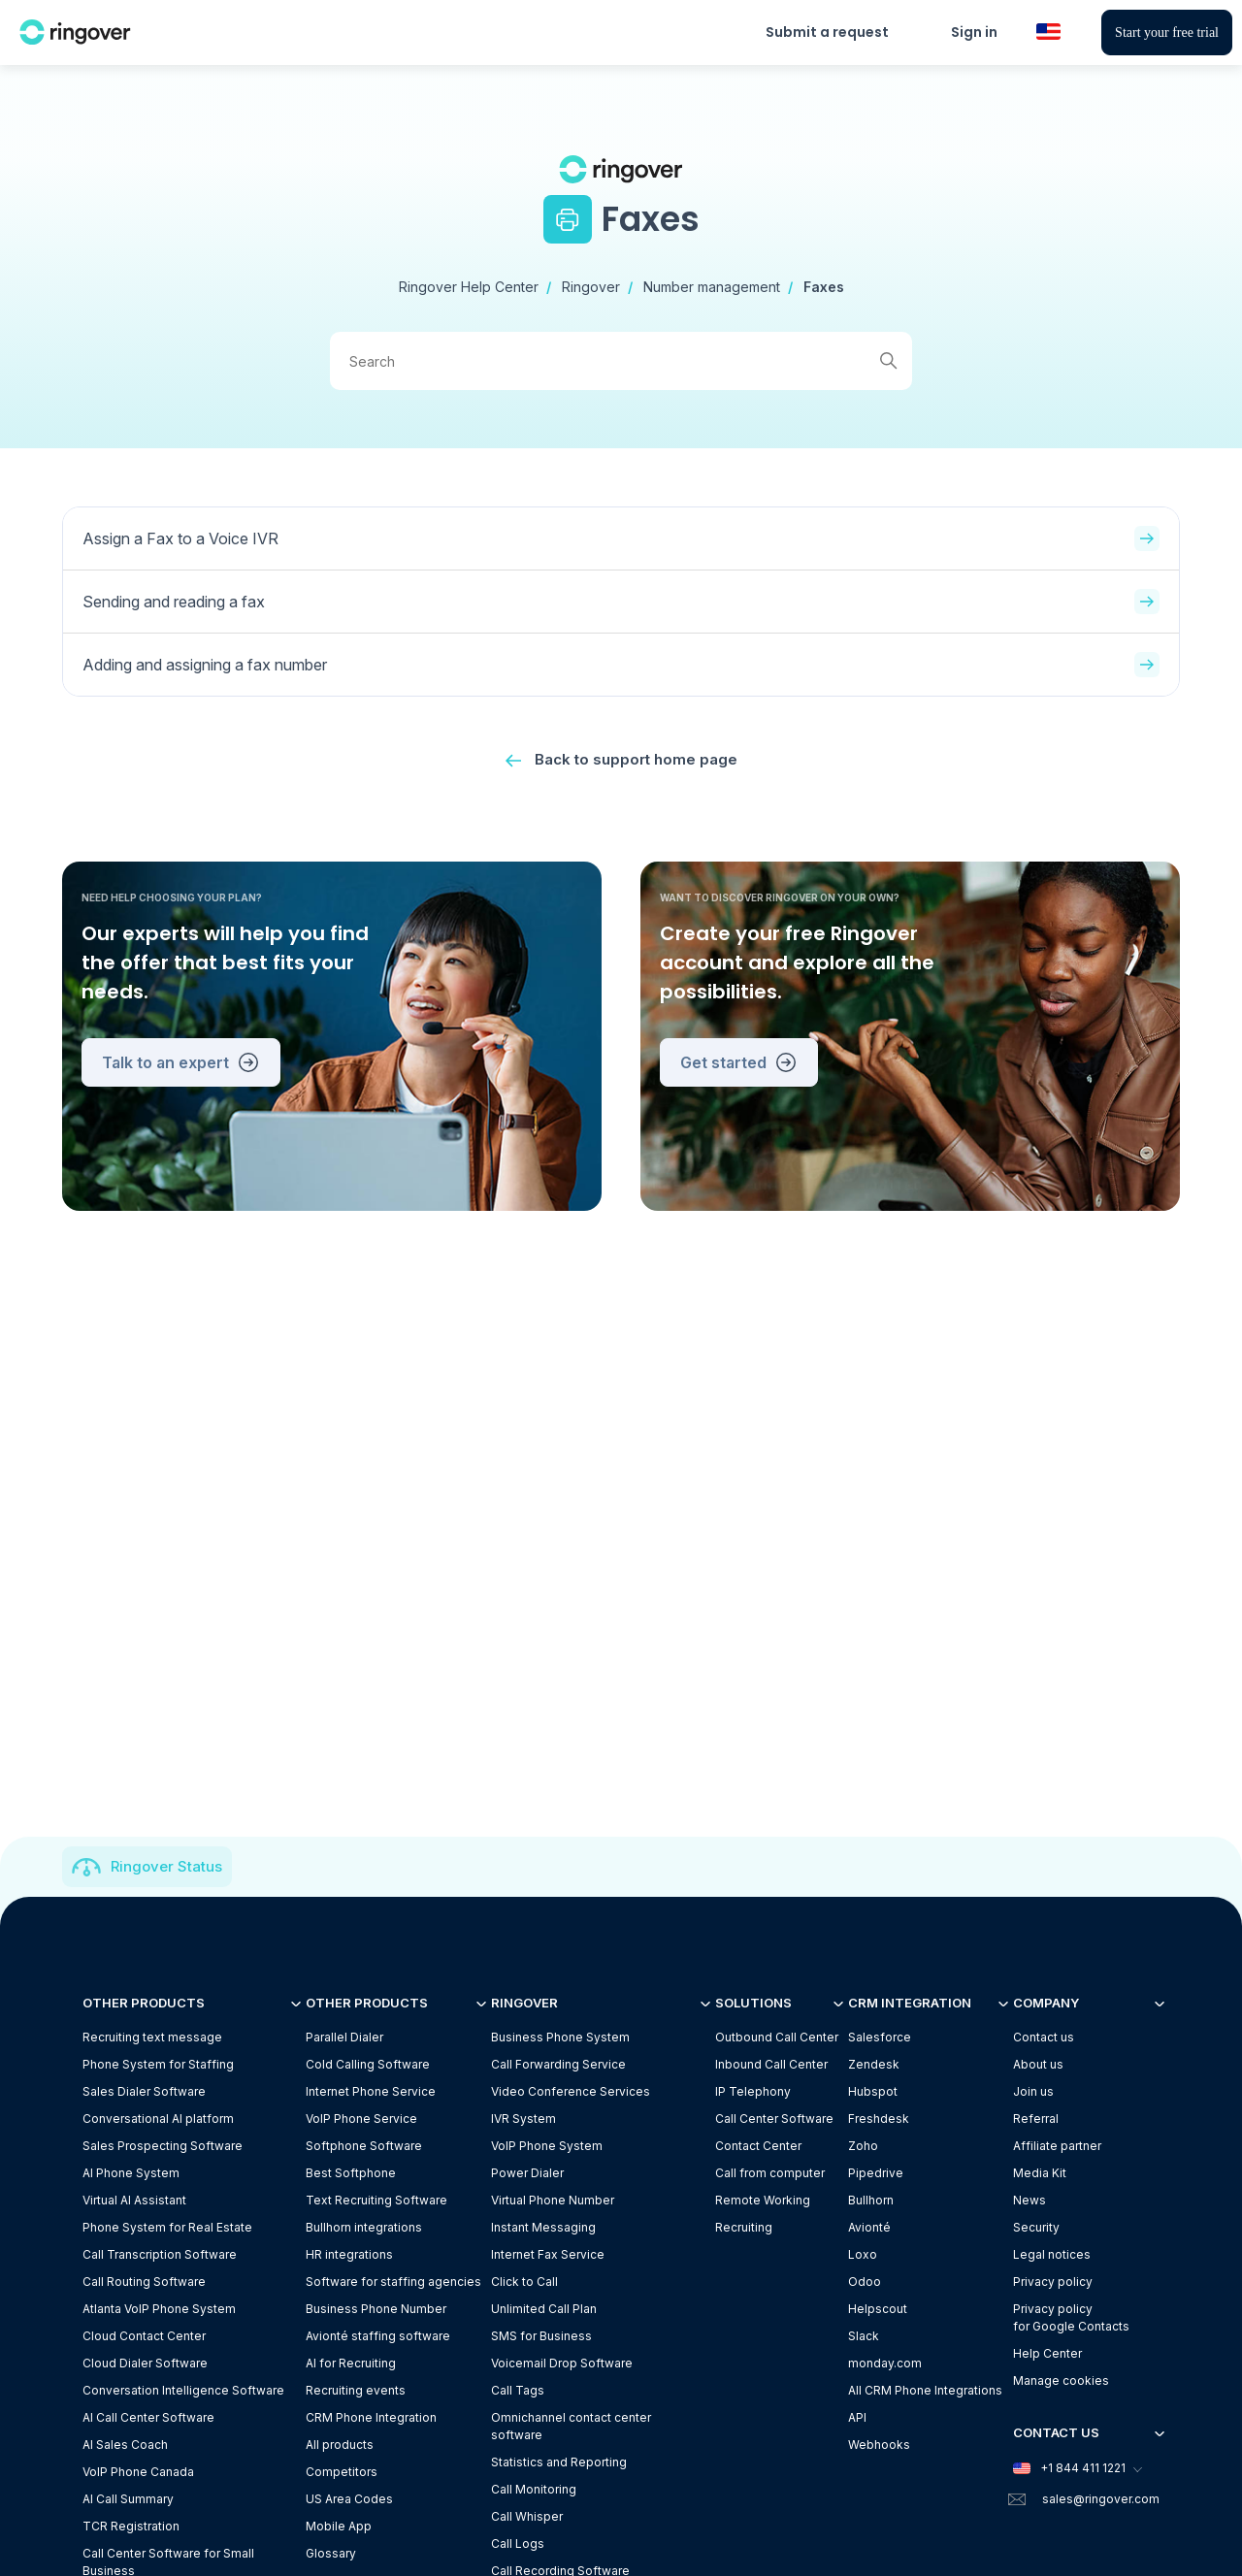  Describe the element at coordinates (879, 2444) in the screenshot. I see `Webhooks` at that location.